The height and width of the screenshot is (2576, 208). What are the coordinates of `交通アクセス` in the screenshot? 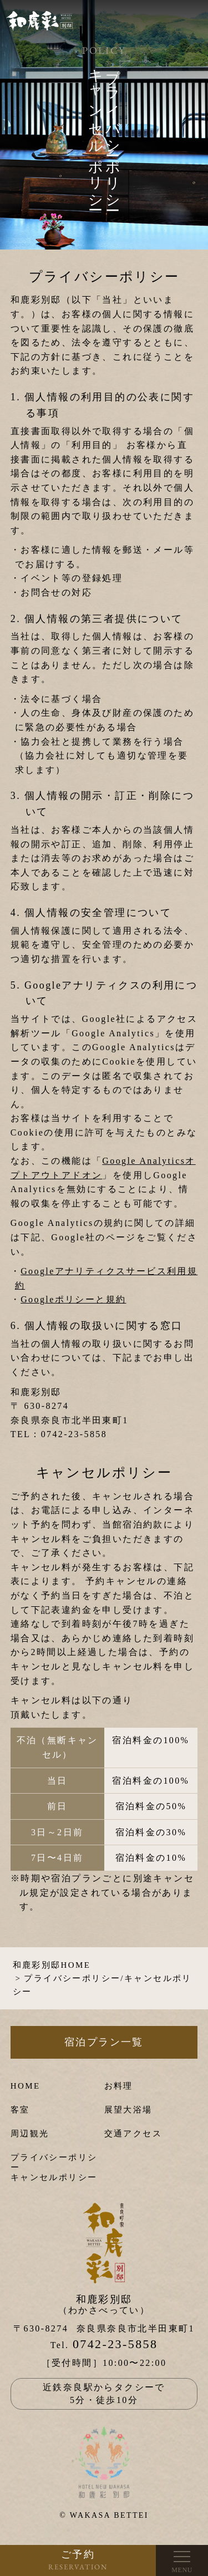 It's located at (133, 2133).